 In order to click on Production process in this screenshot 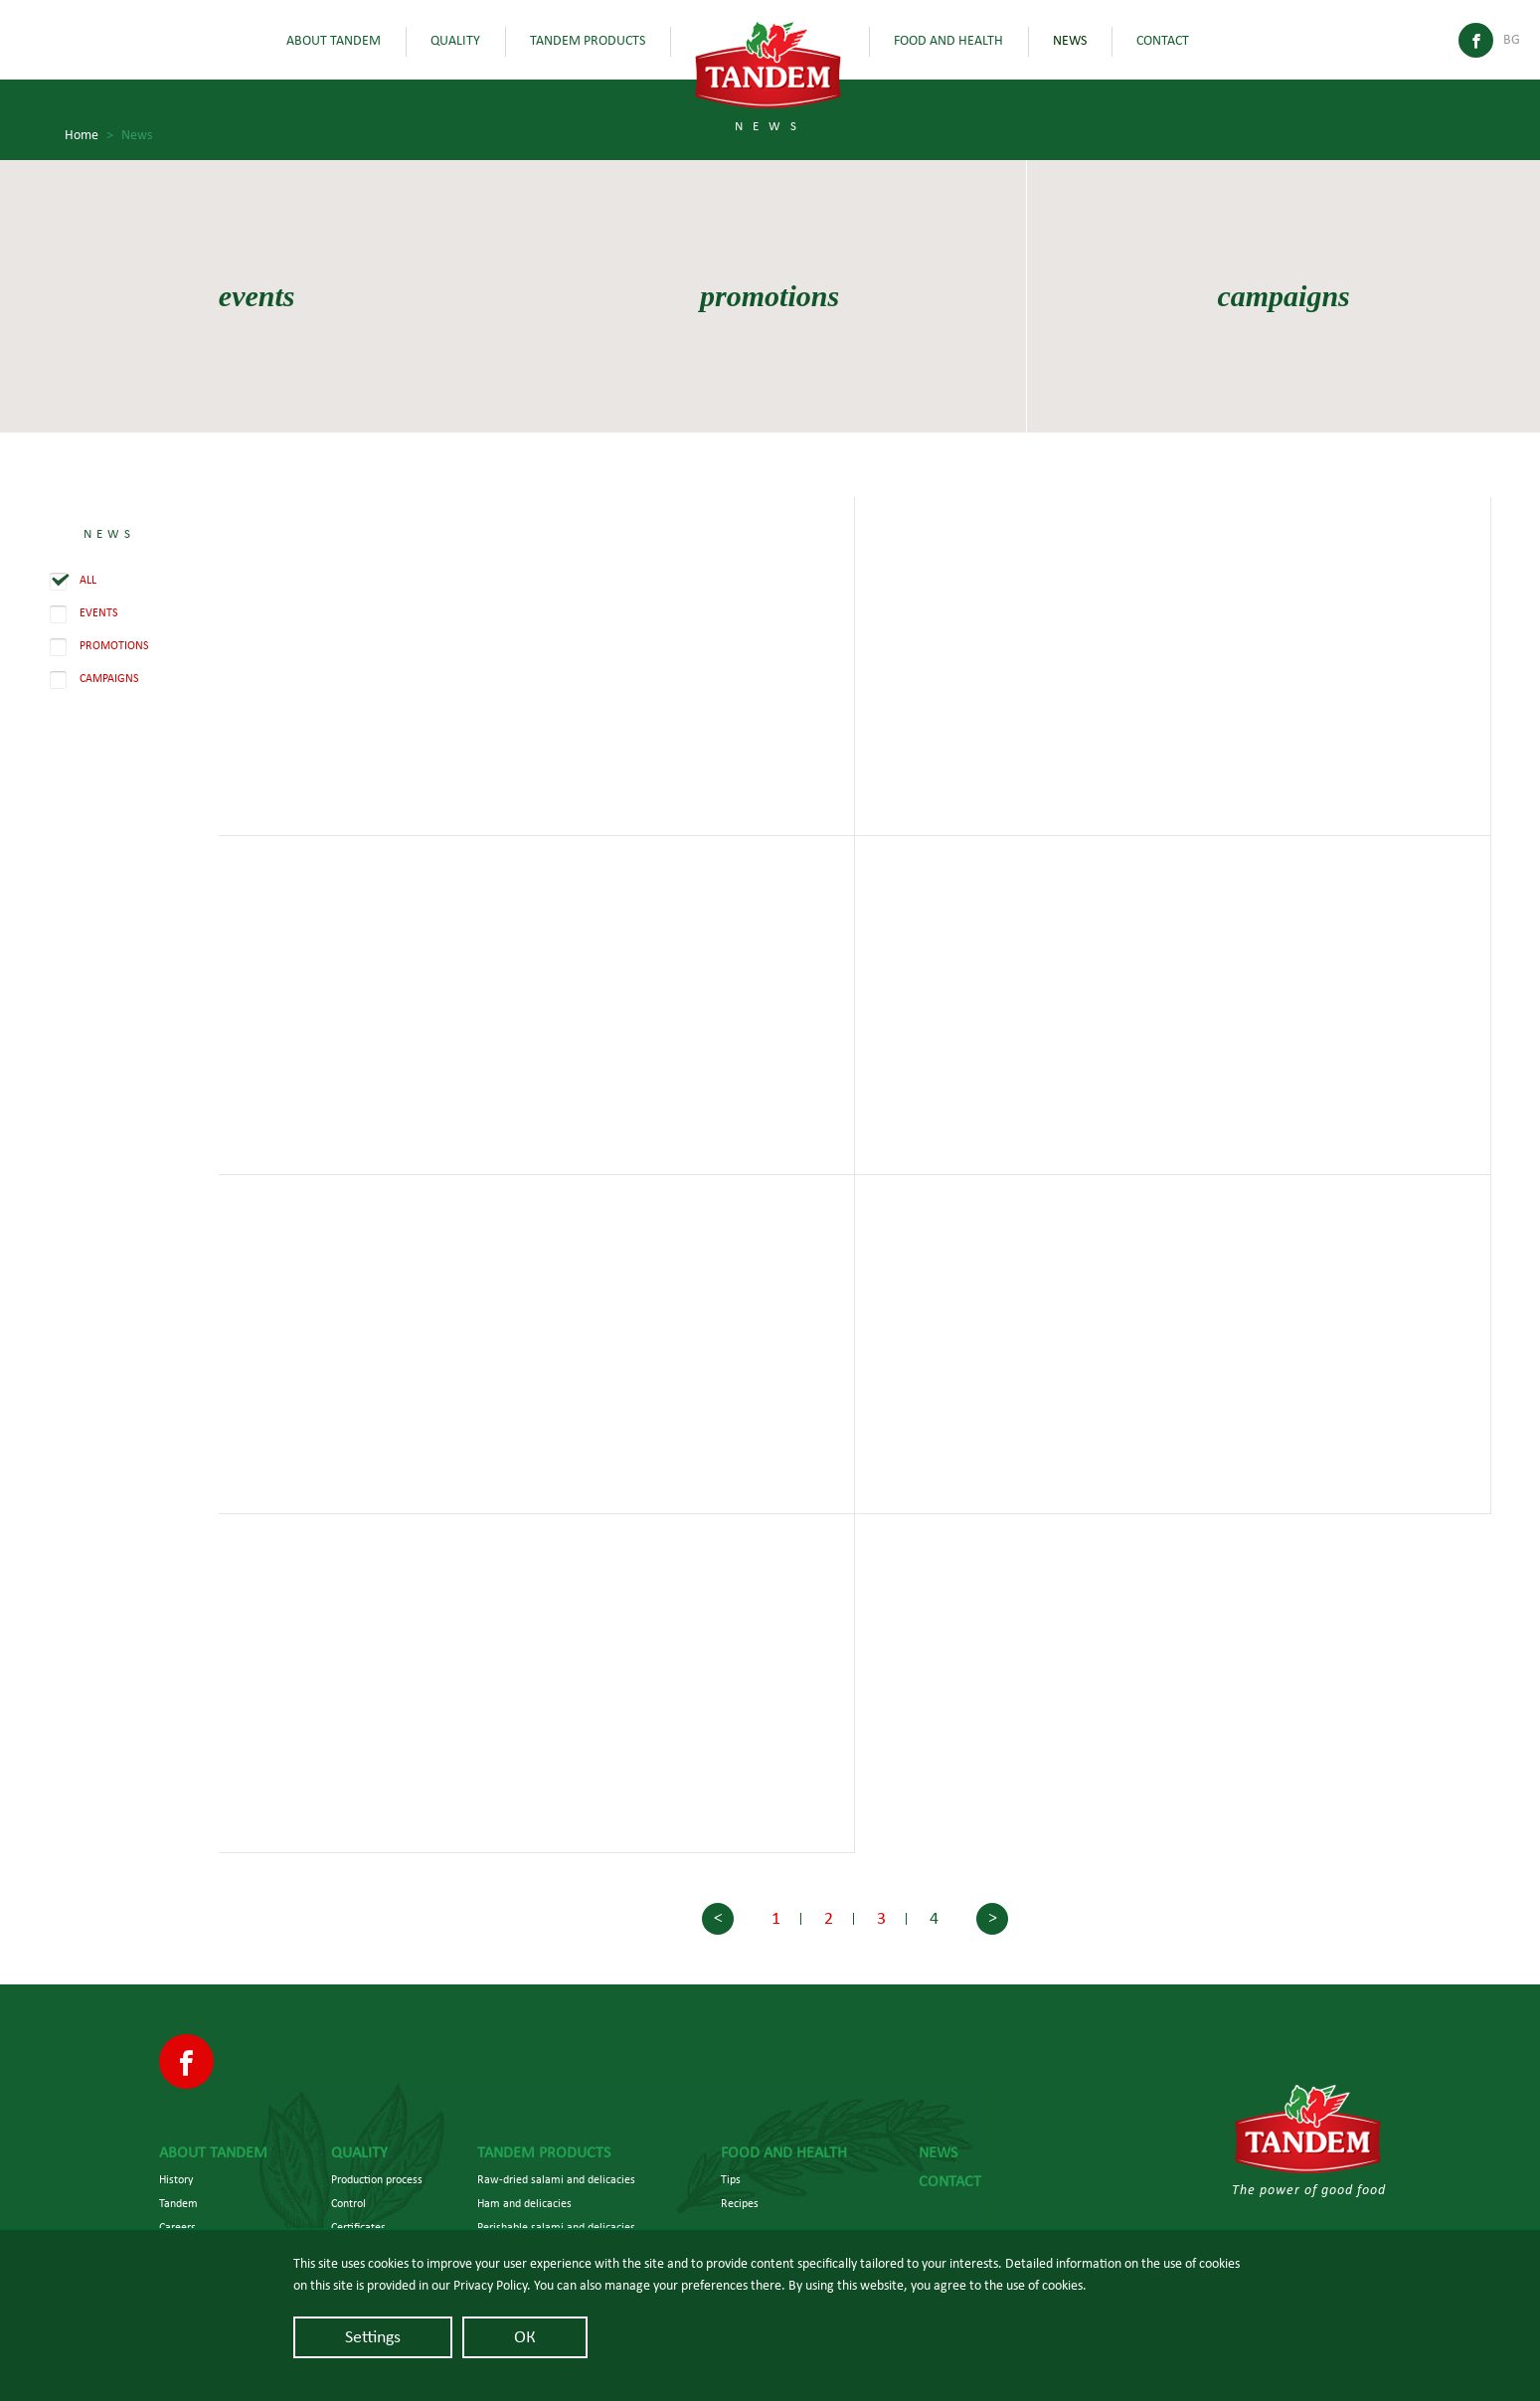, I will do `click(377, 2179)`.